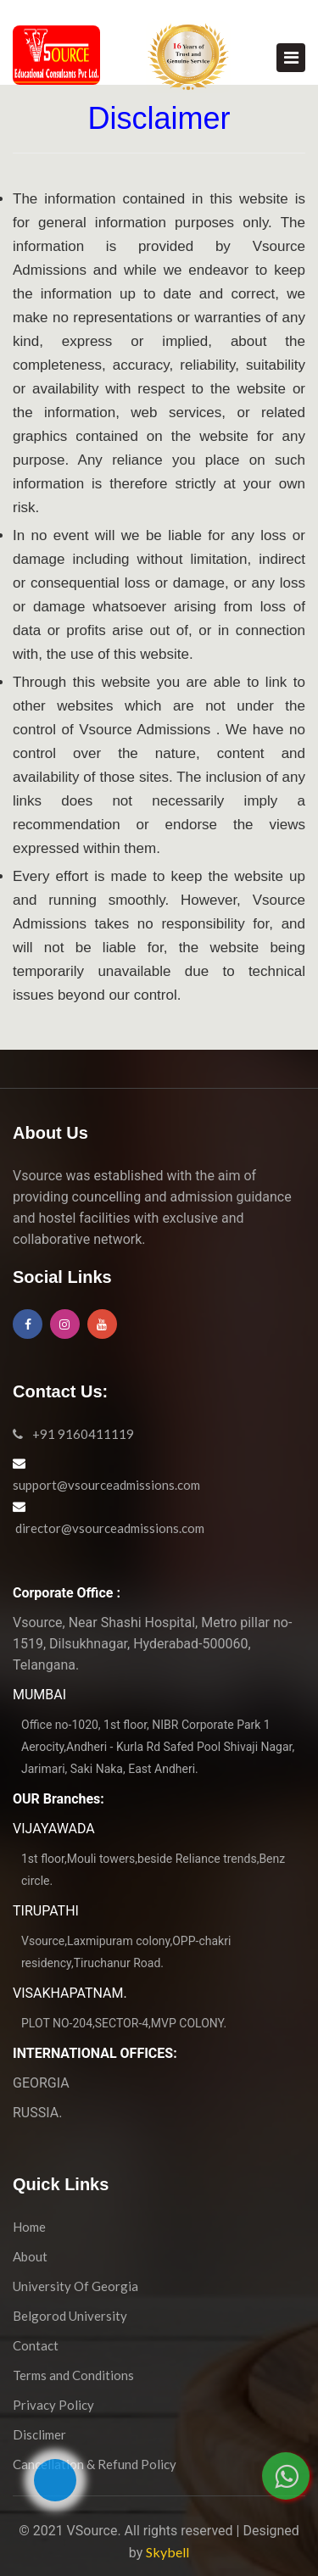  I want to click on +91 9160411119, so click(73, 1433).